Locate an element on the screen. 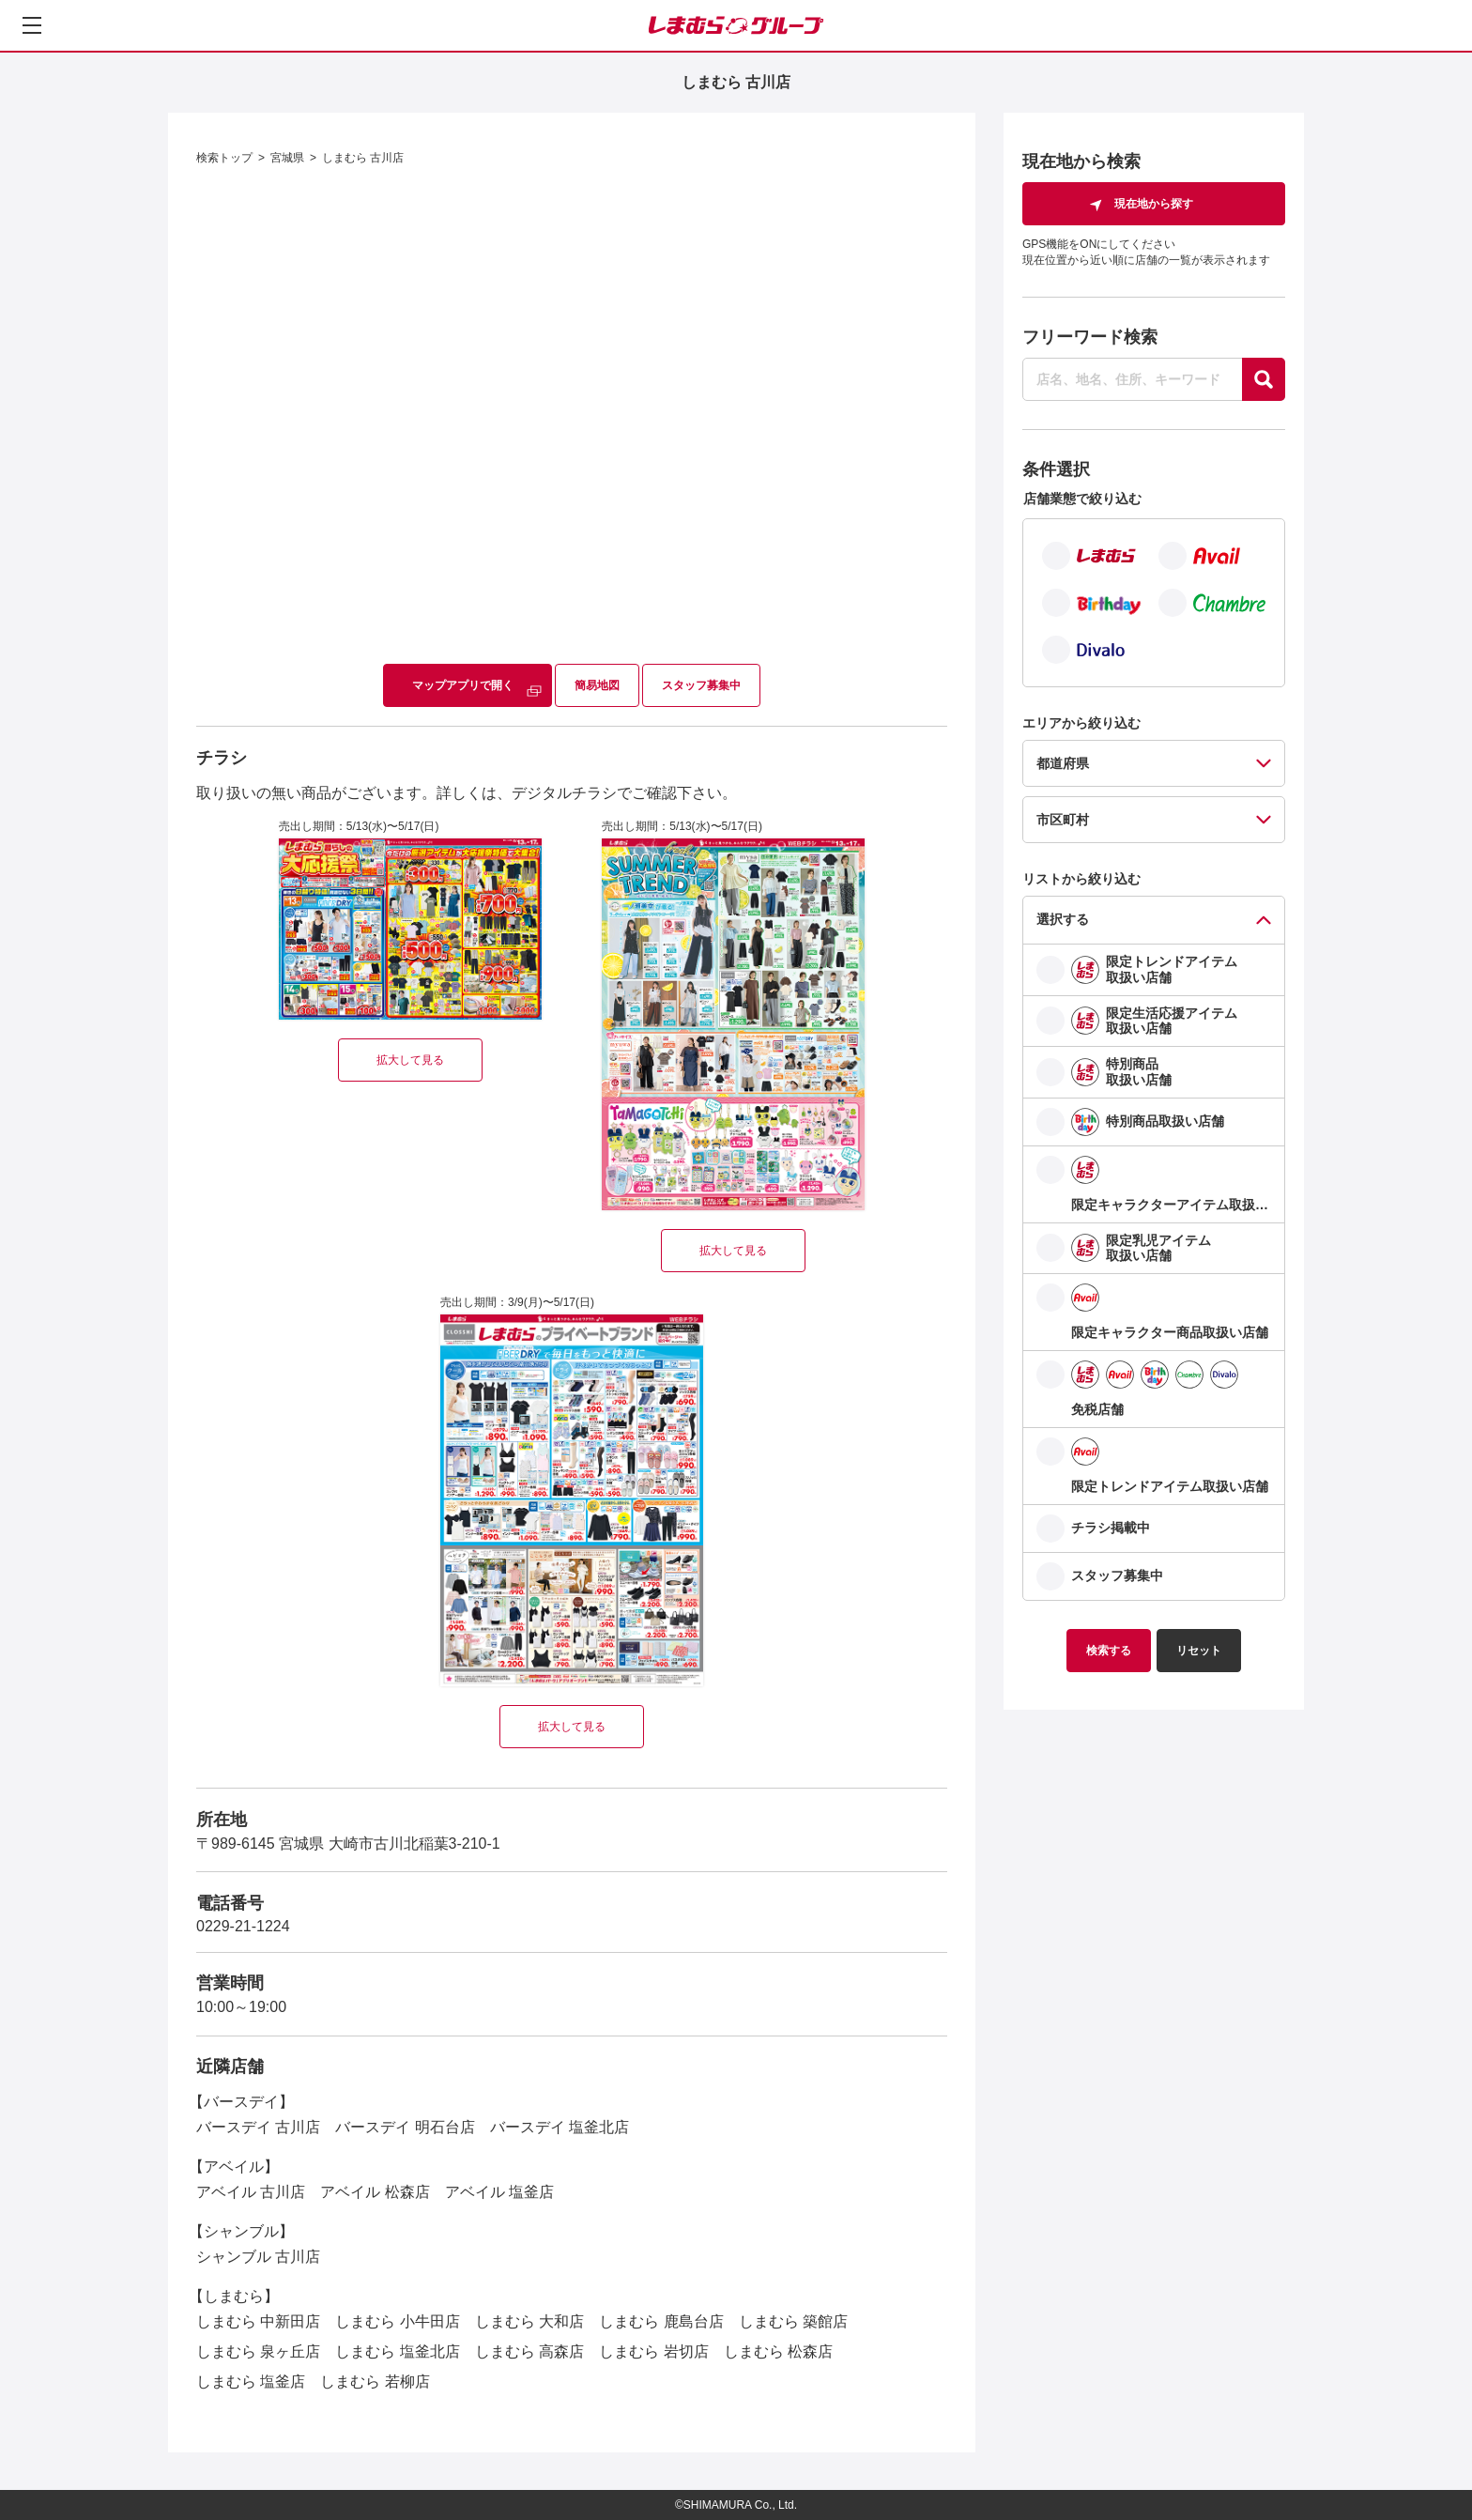  簡易地図 is located at coordinates (597, 685).